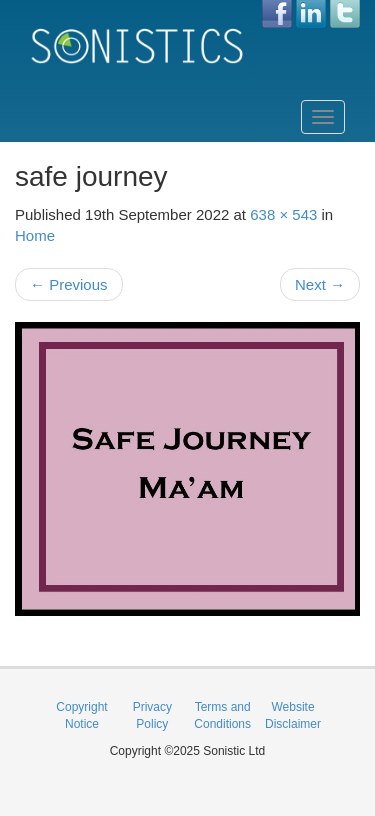  I want to click on 638 × 543, so click(283, 214).